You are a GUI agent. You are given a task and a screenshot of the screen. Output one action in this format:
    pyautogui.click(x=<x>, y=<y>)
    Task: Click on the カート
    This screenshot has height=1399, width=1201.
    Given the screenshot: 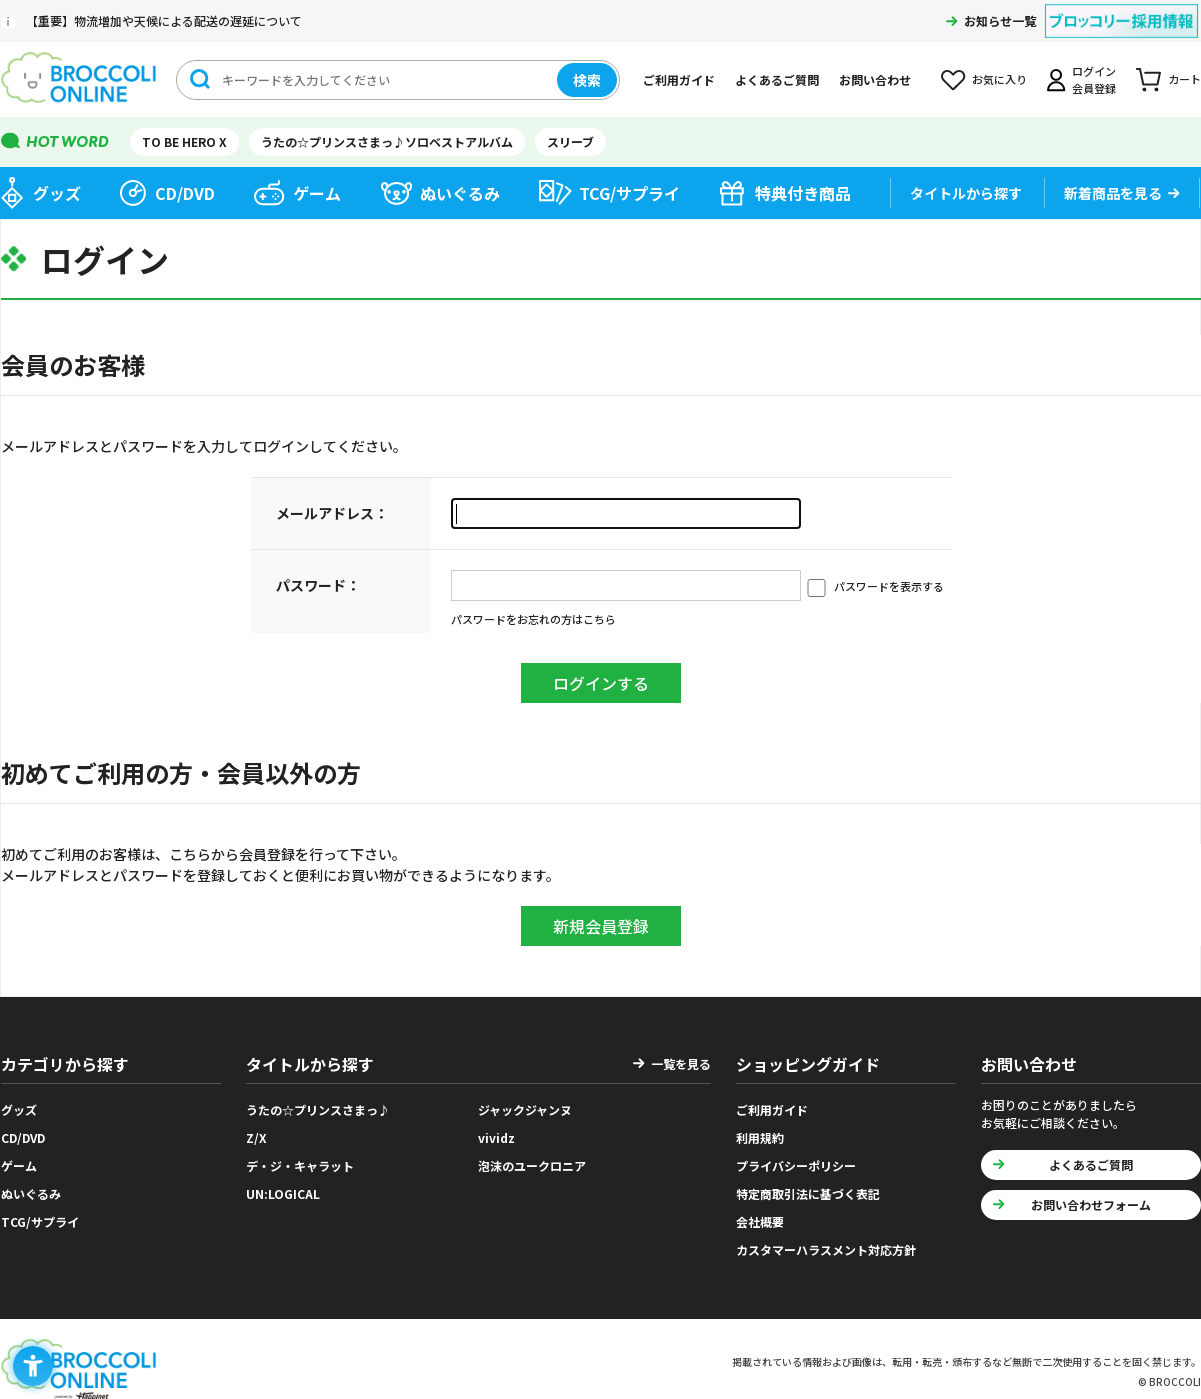 What is the action you would take?
    pyautogui.click(x=1184, y=79)
    